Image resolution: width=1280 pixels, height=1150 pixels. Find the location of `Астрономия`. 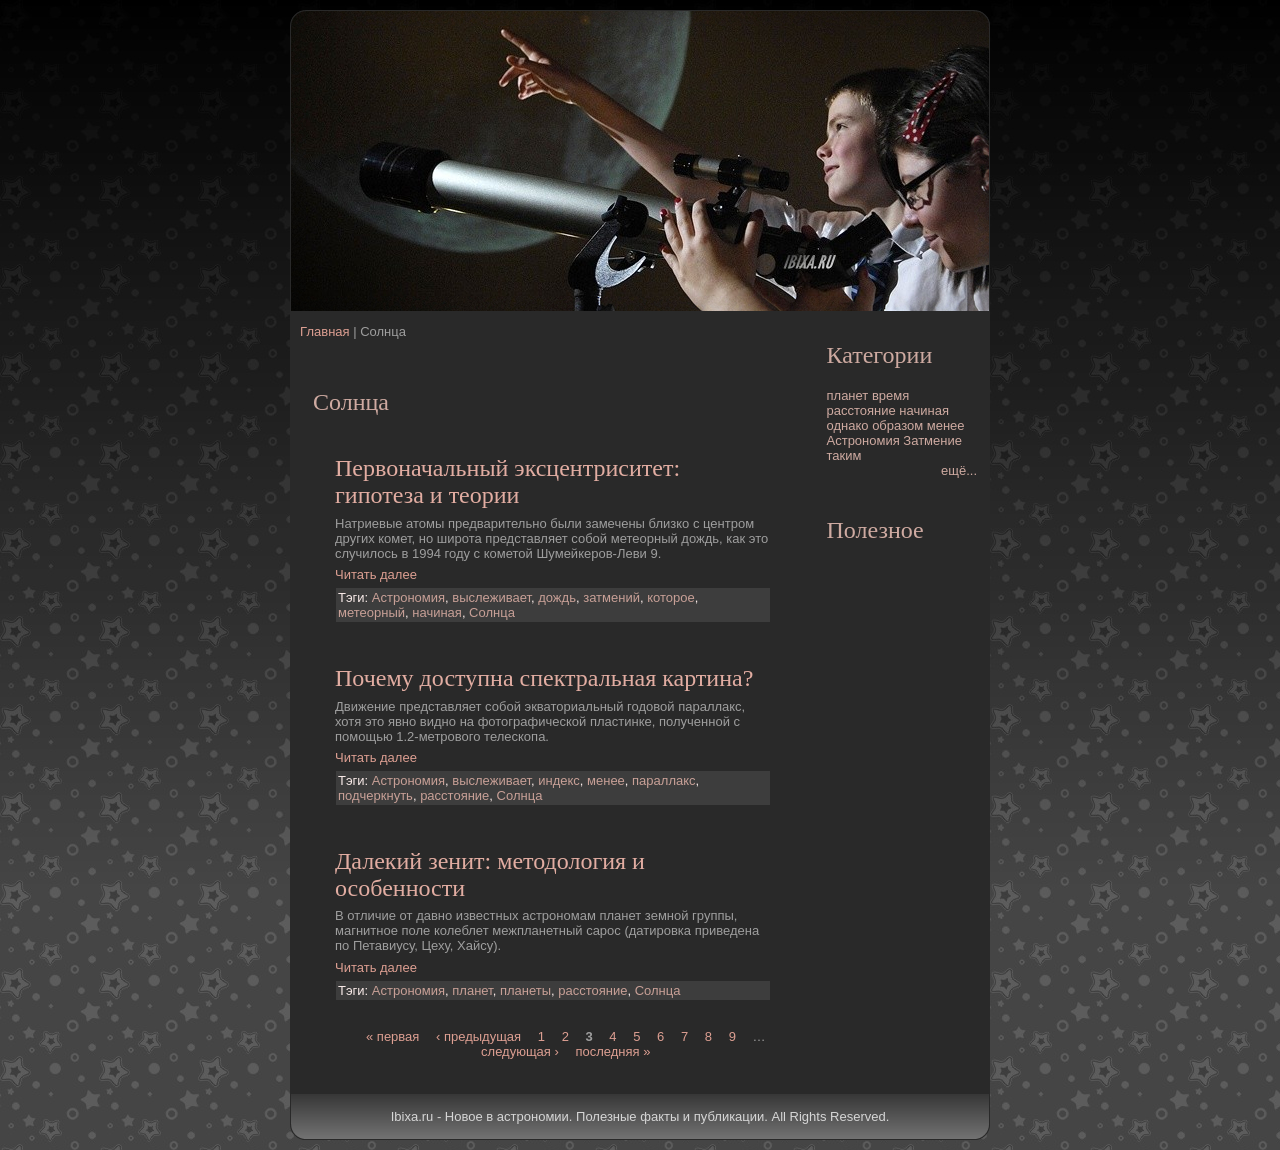

Астрономия is located at coordinates (408, 597).